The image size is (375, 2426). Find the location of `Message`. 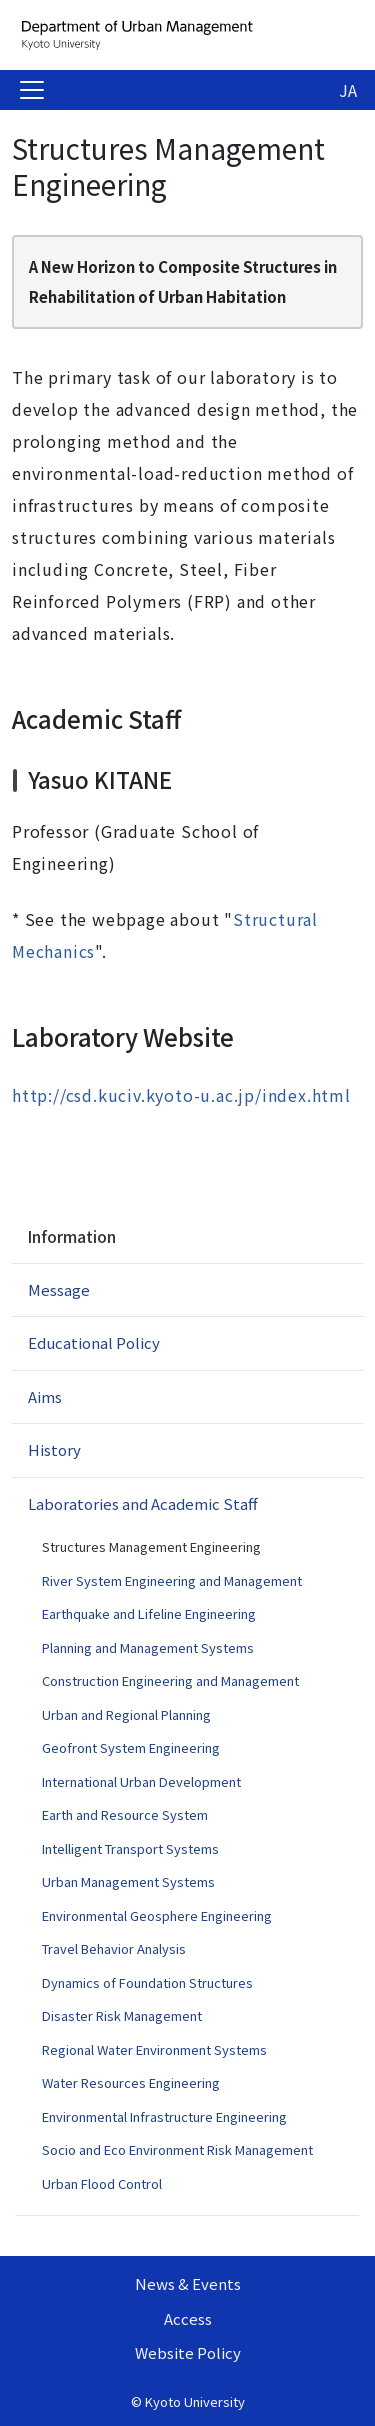

Message is located at coordinates (59, 1289).